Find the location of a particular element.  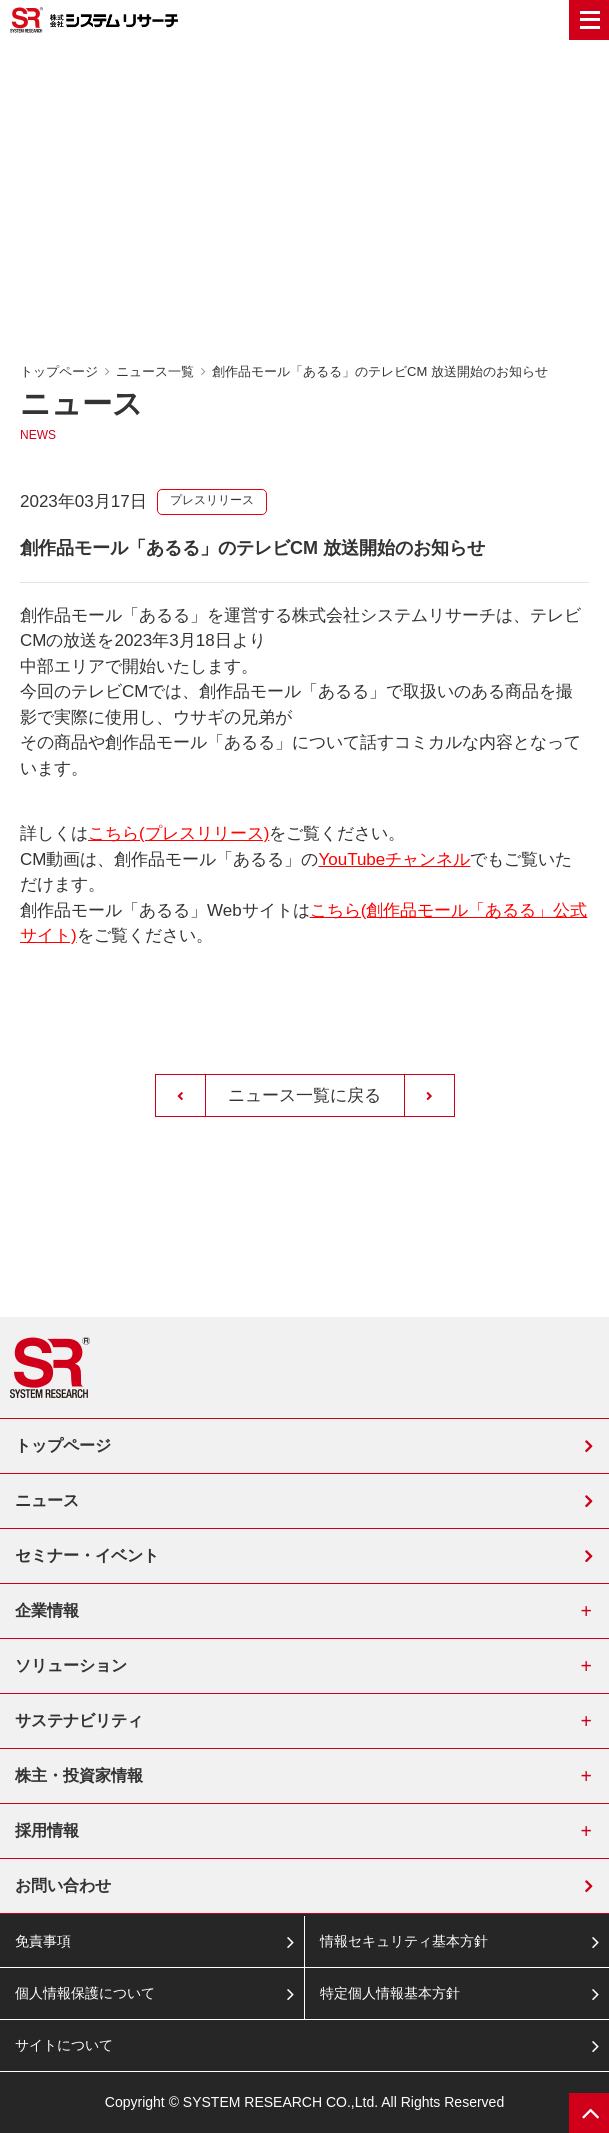

株主・投資家情報 is located at coordinates (79, 1775).